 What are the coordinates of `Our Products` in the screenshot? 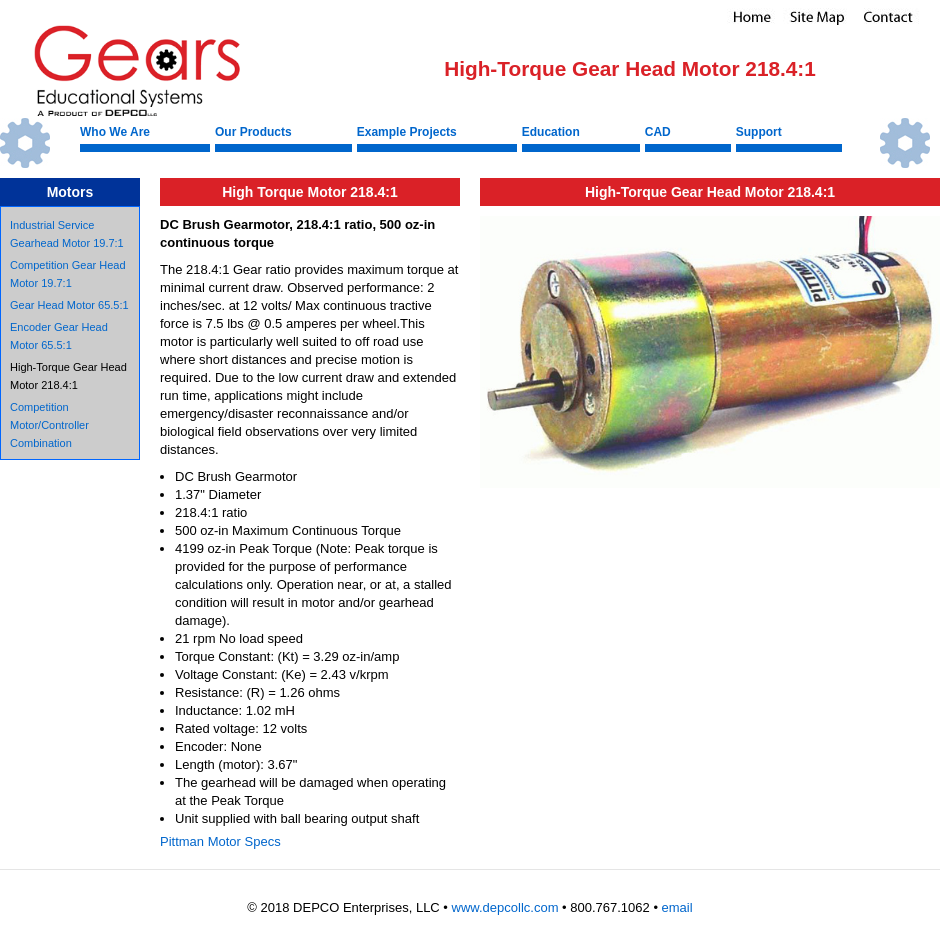 It's located at (253, 132).